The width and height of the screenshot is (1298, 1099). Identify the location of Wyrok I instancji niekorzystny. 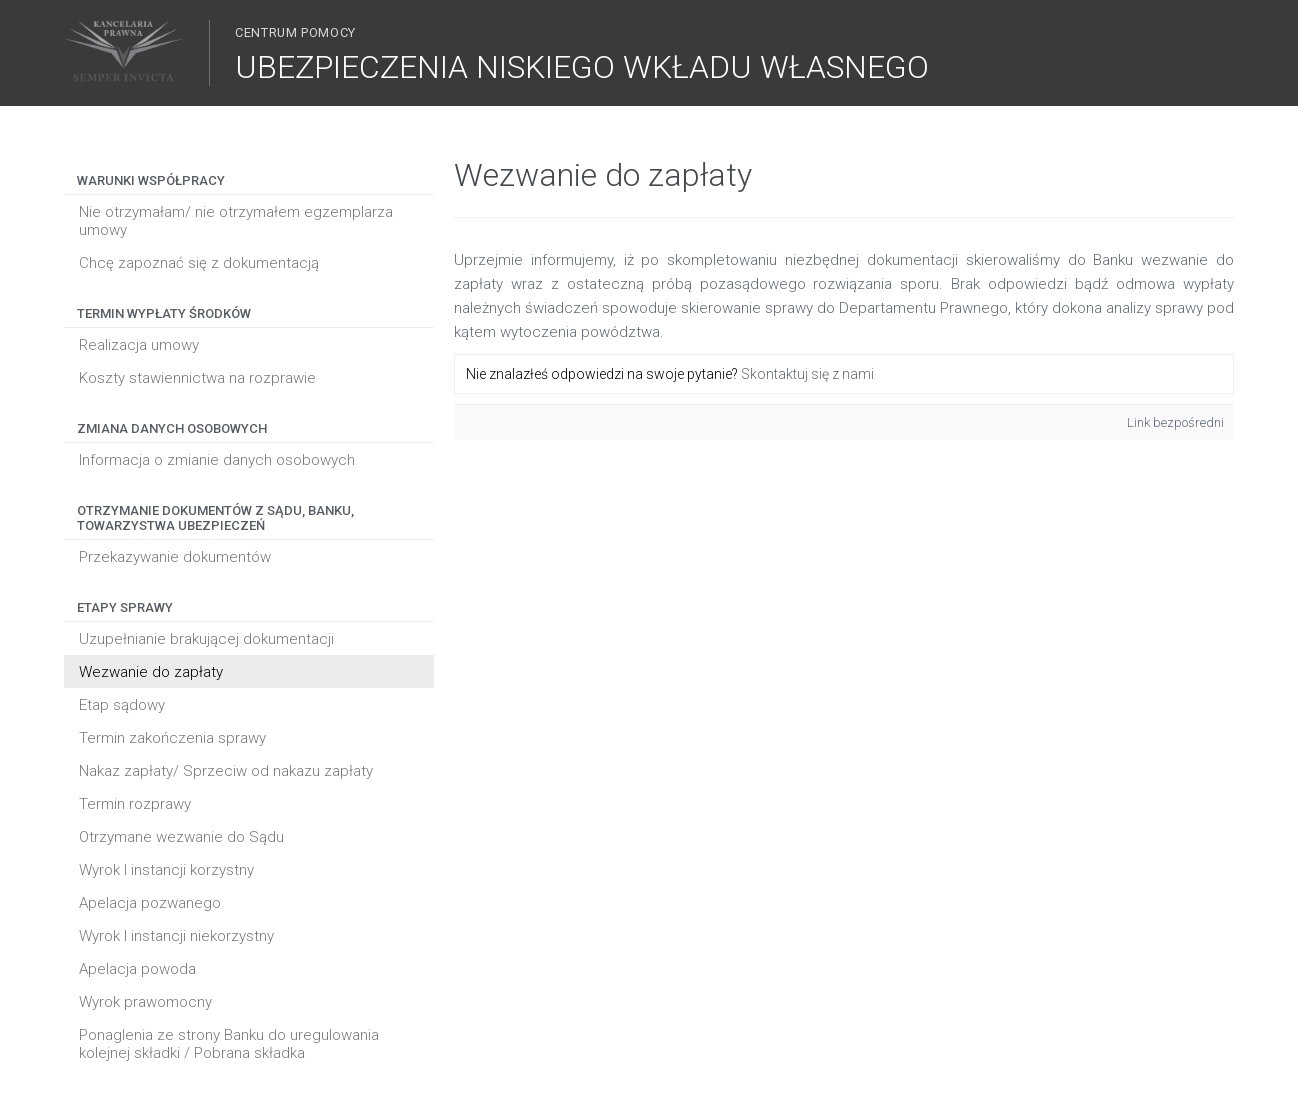
(176, 936).